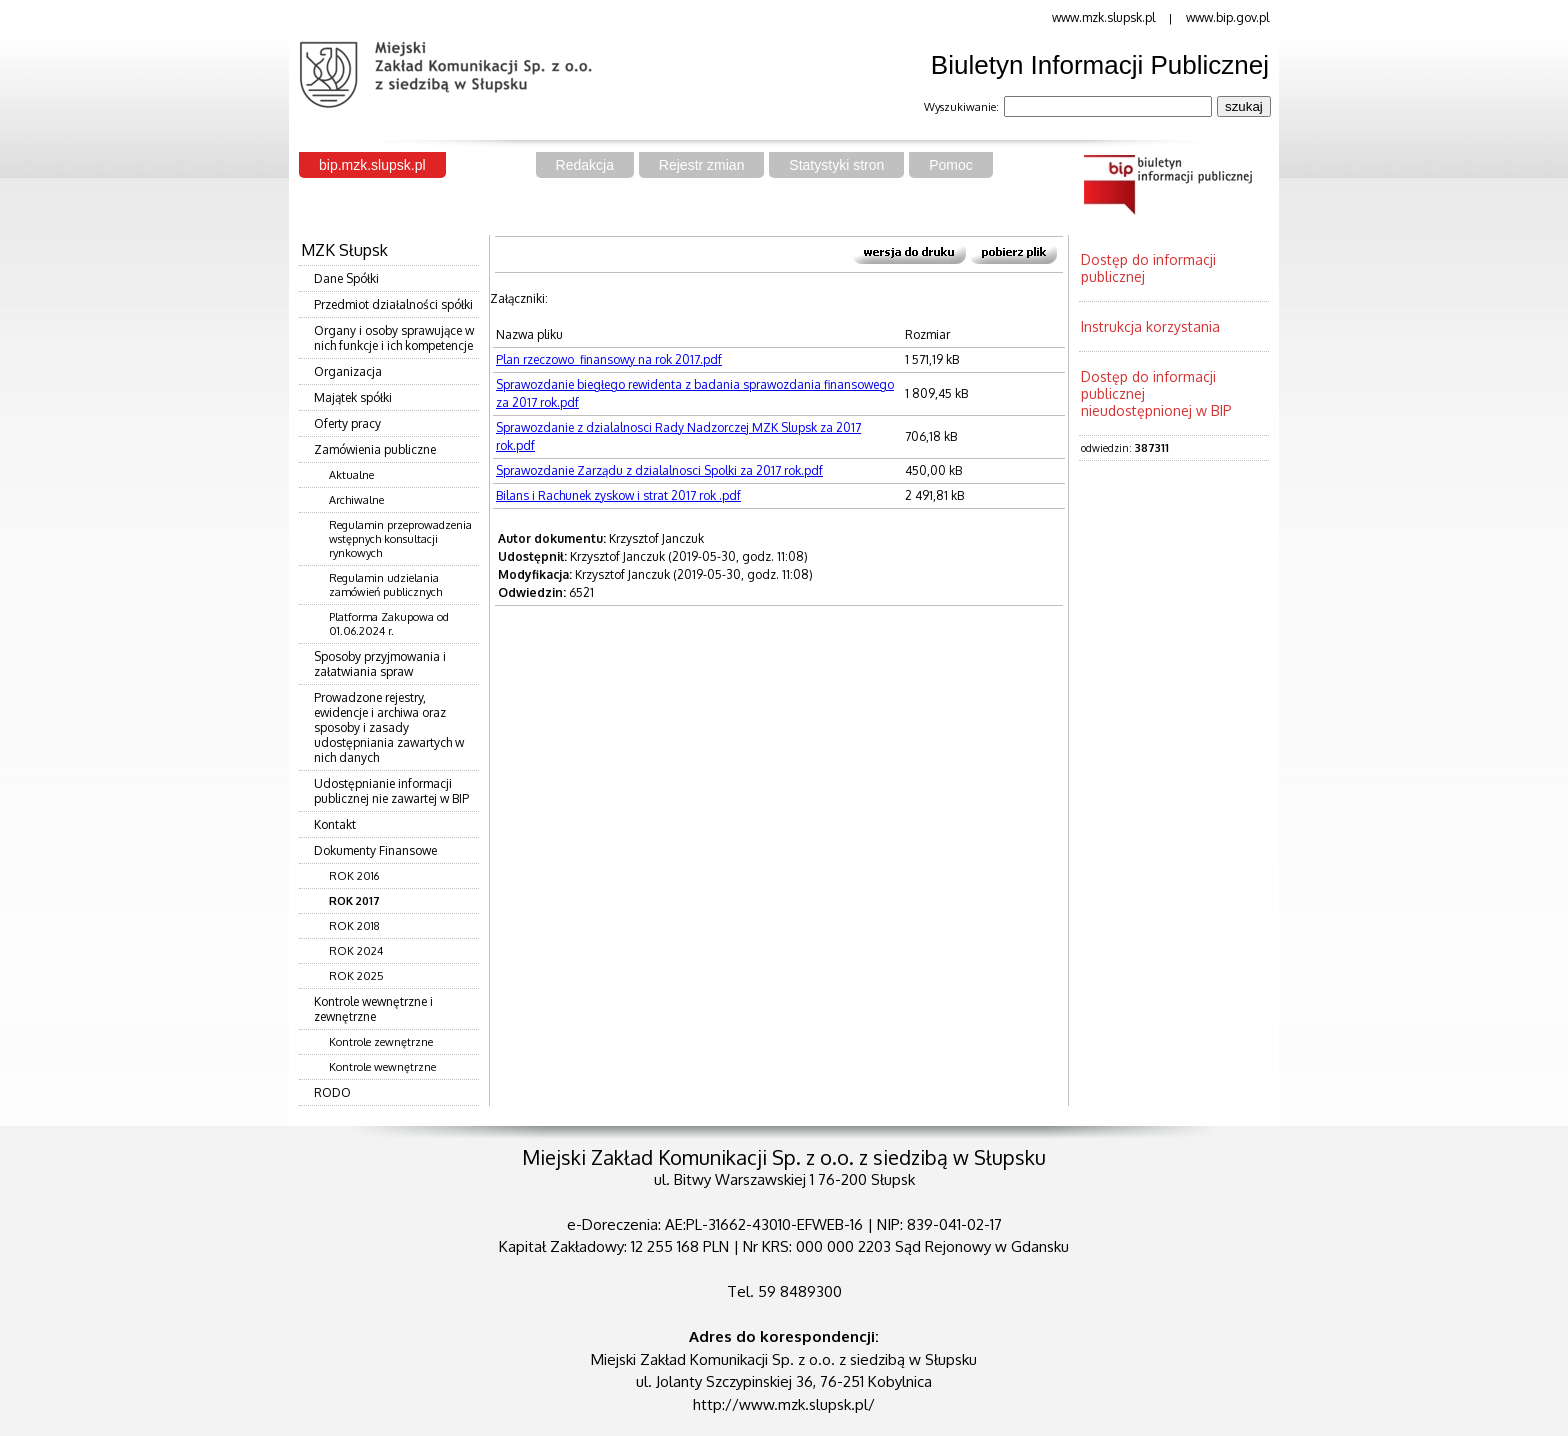 This screenshot has height=1436, width=1568. I want to click on Plan rzeczowo_finansowy na rok 2017.pdf, so click(609, 359).